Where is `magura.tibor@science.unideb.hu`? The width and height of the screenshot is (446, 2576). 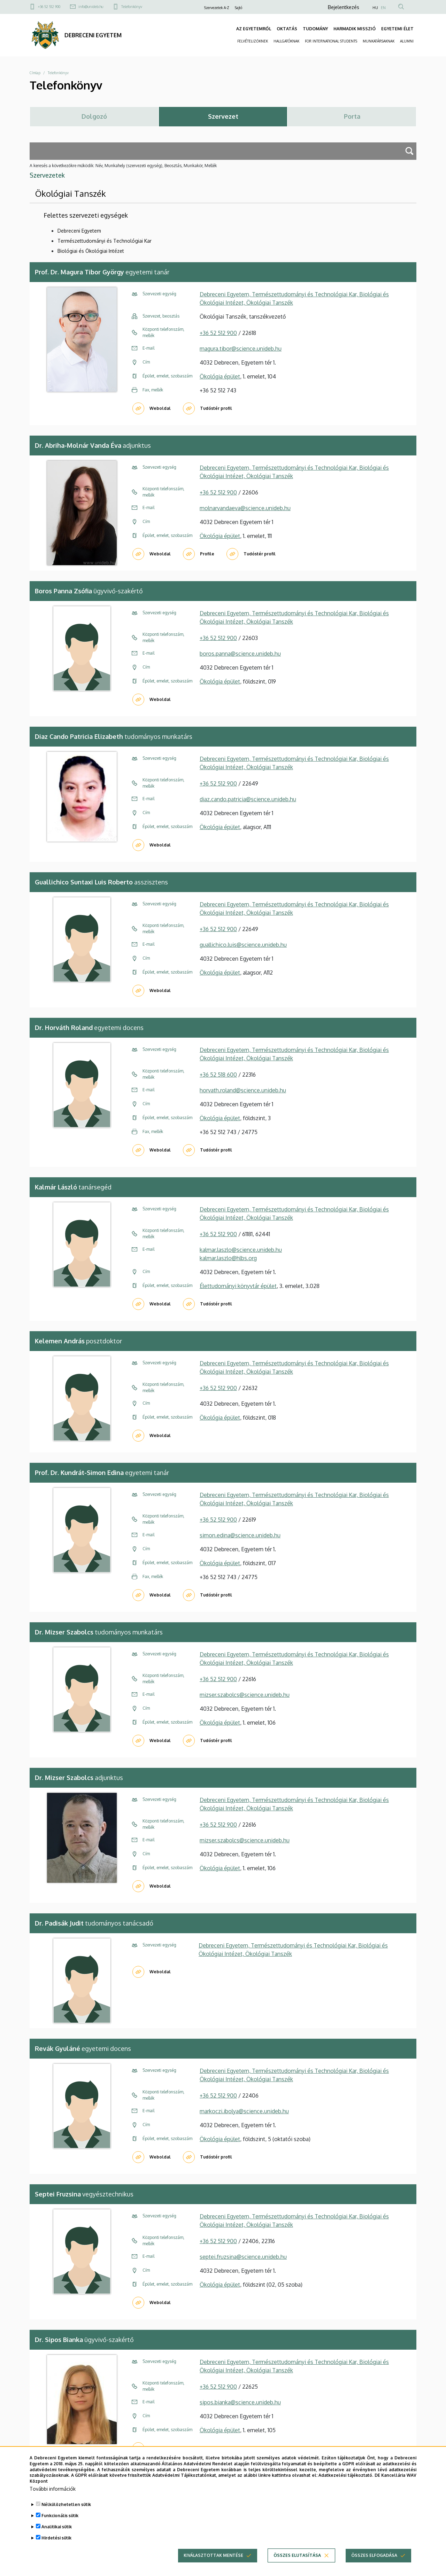
magura.tibor@science.unideb.hu is located at coordinates (241, 348).